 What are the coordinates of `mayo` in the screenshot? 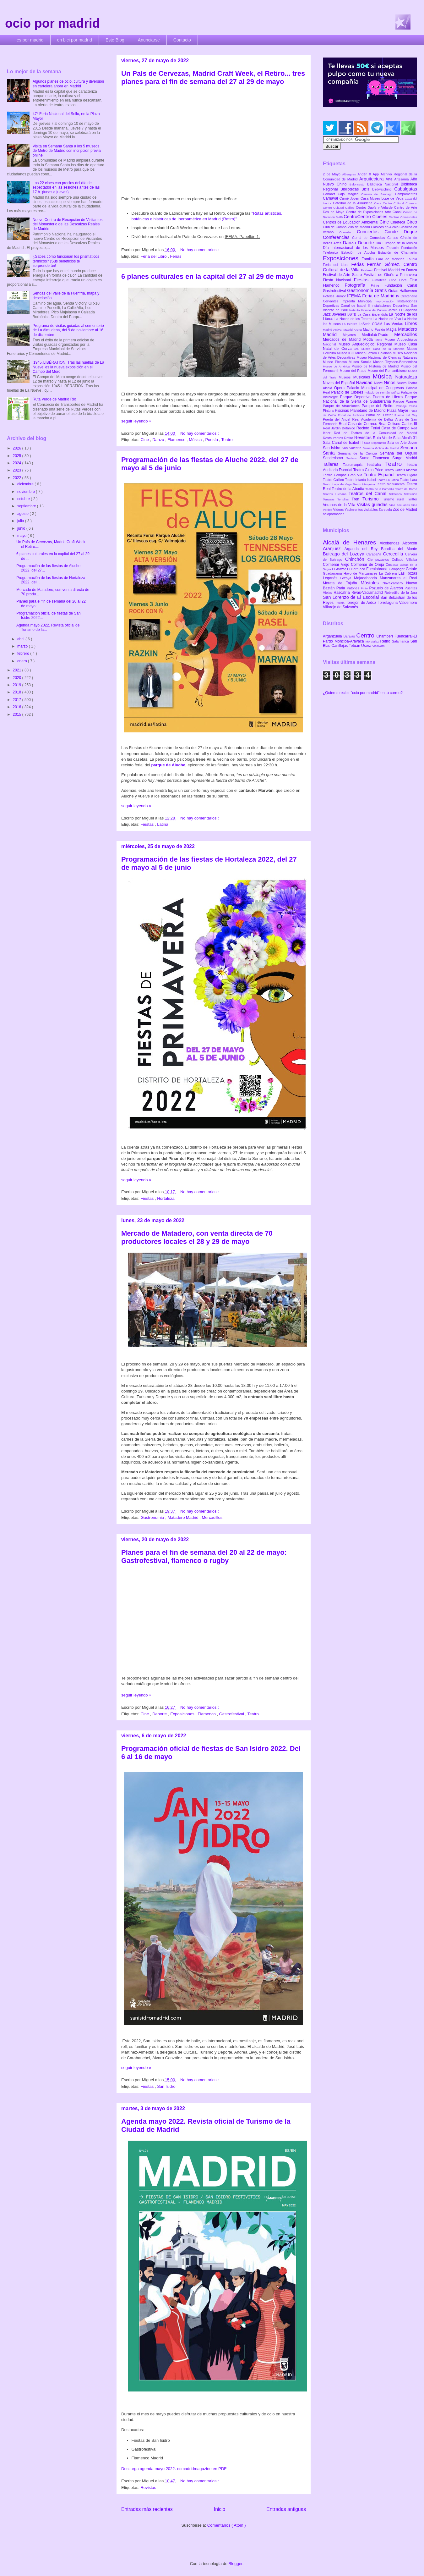 It's located at (22, 535).